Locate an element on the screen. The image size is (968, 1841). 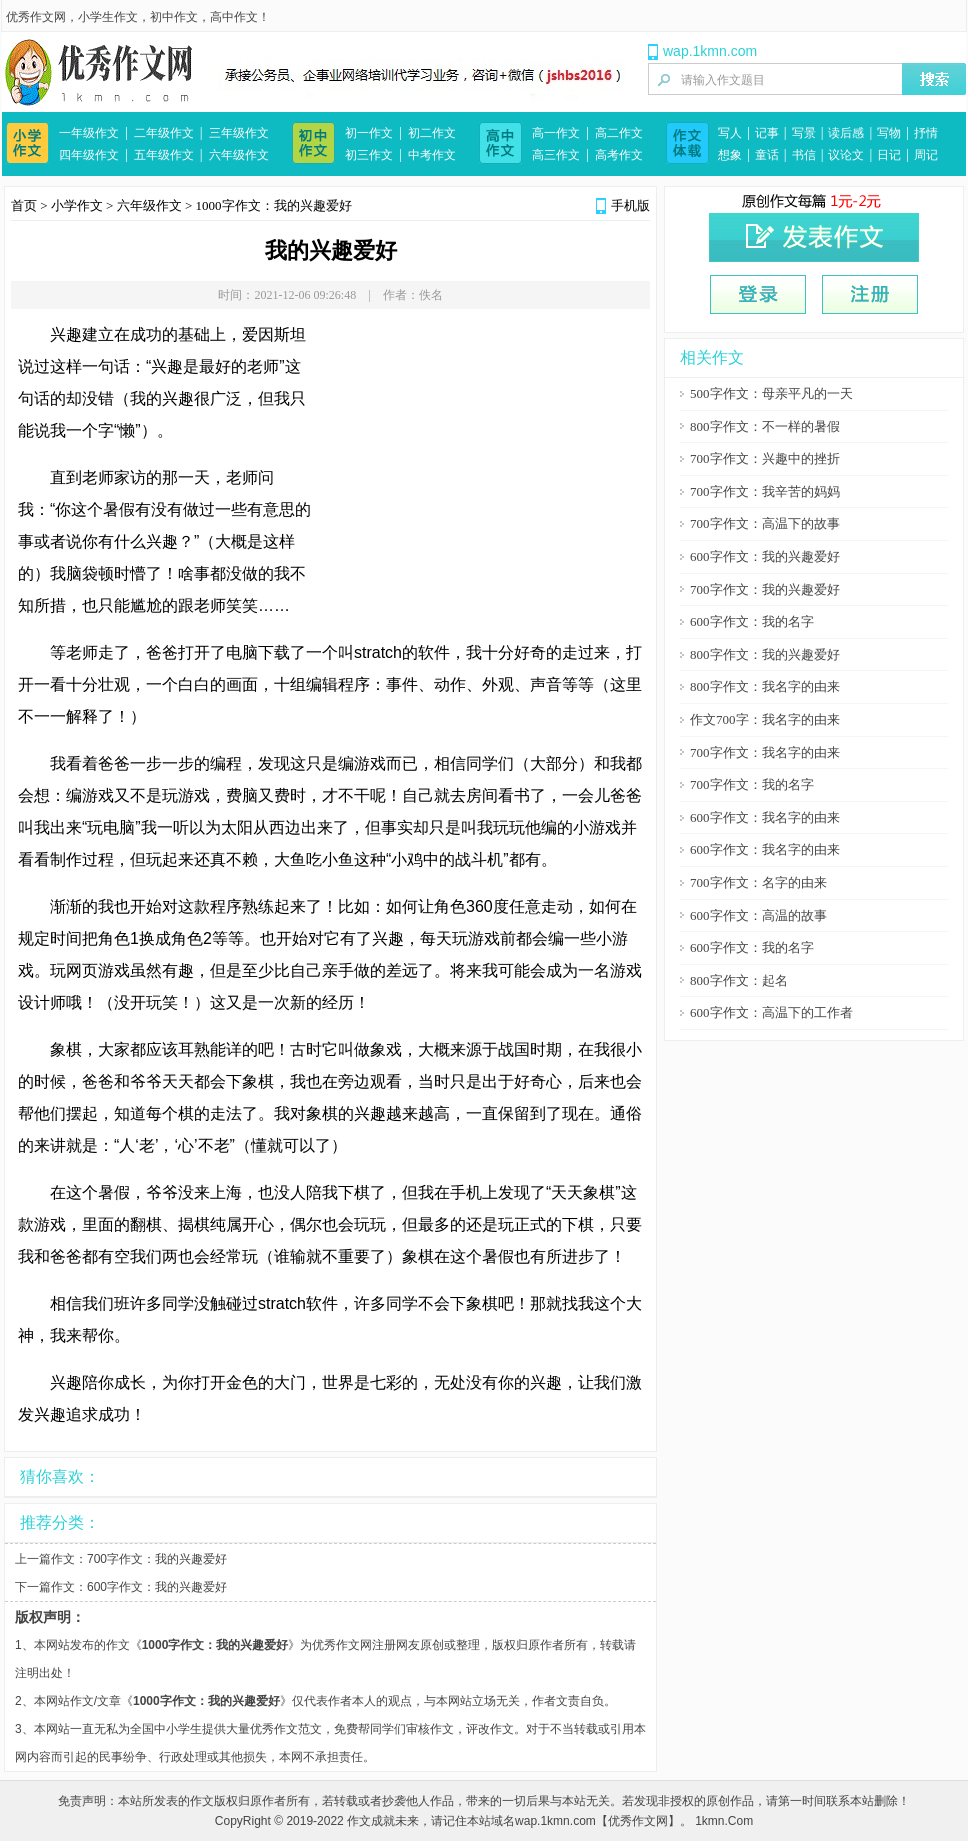
800字作文：不一样的暑假 is located at coordinates (765, 426).